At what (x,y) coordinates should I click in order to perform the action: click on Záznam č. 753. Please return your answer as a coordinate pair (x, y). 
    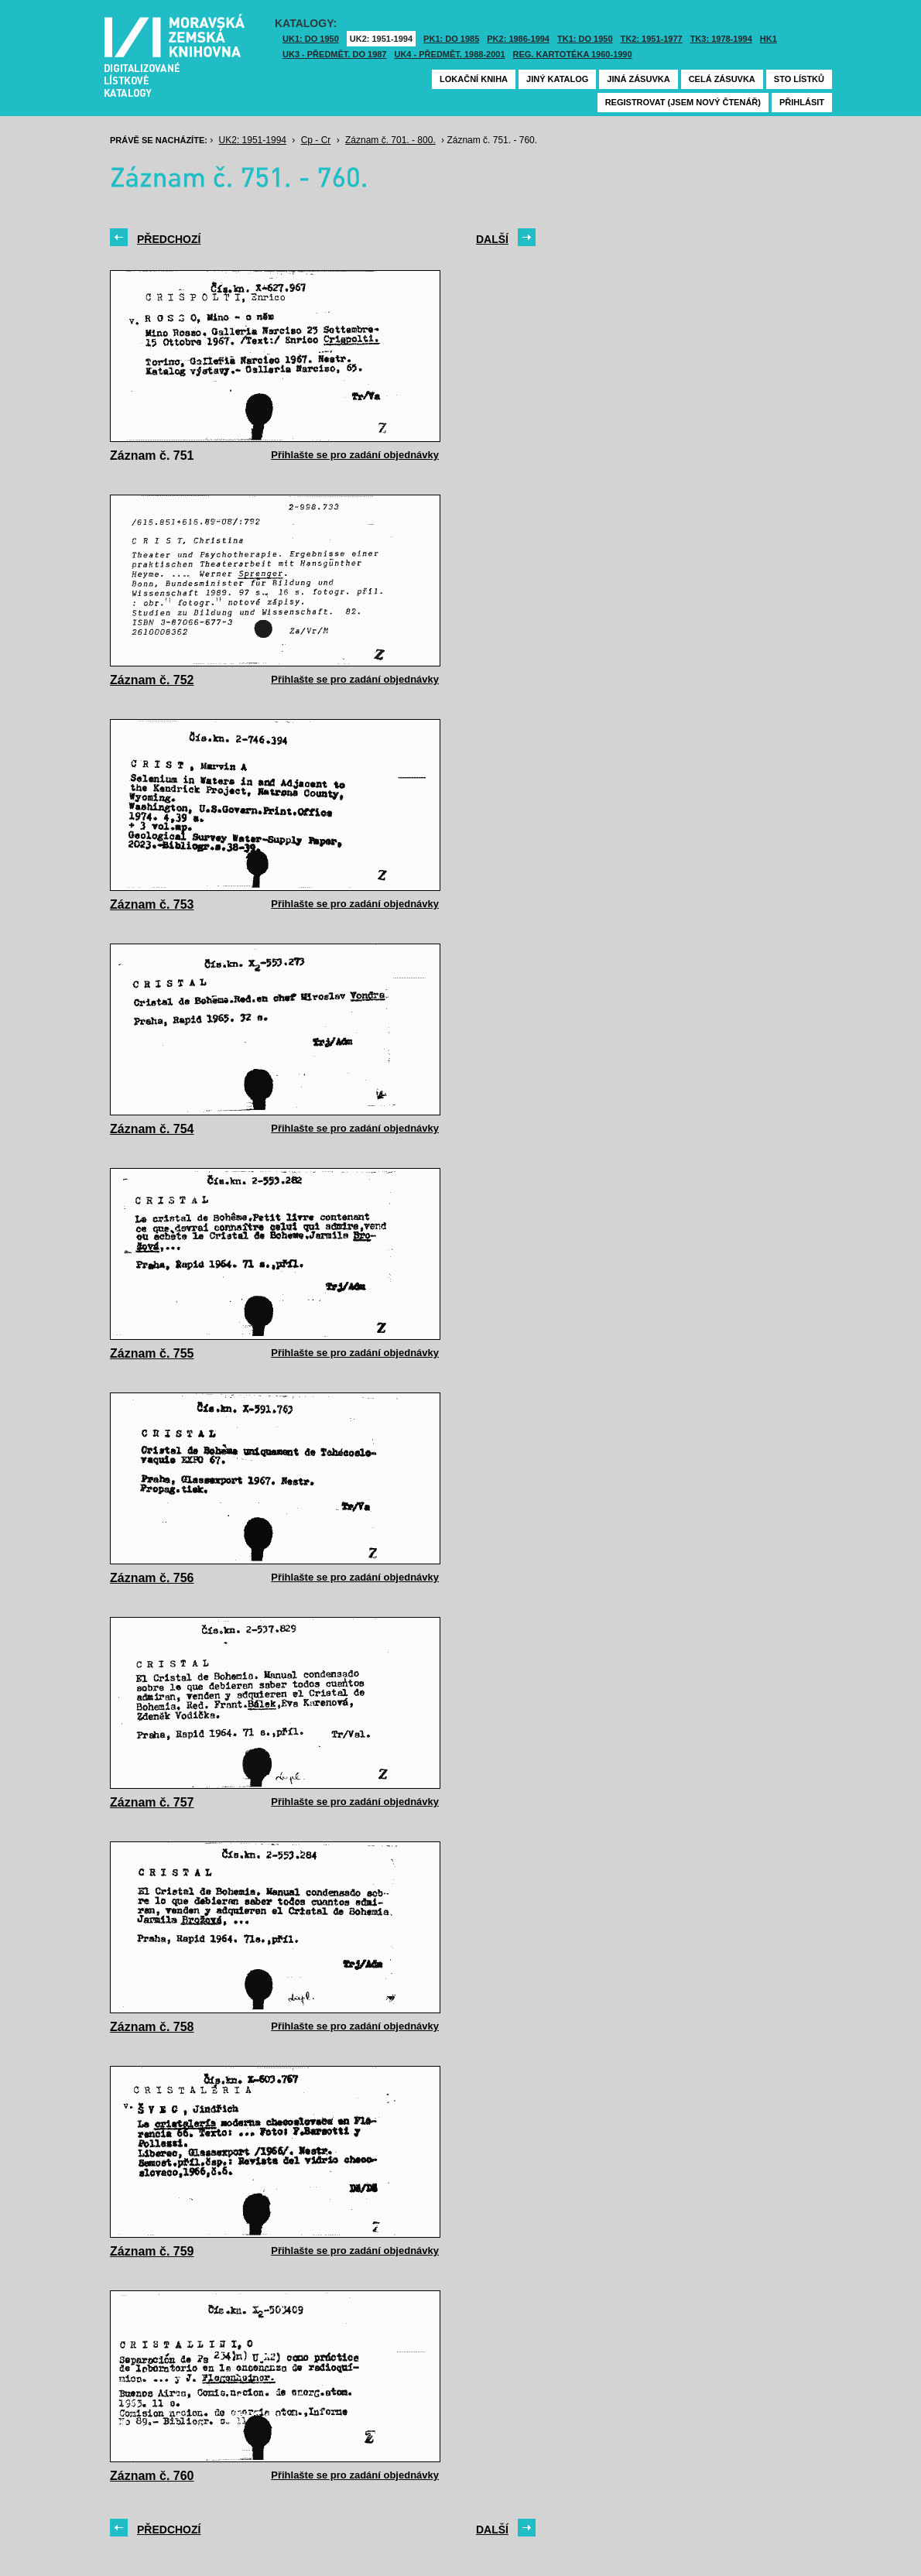
    Looking at the image, I should click on (152, 904).